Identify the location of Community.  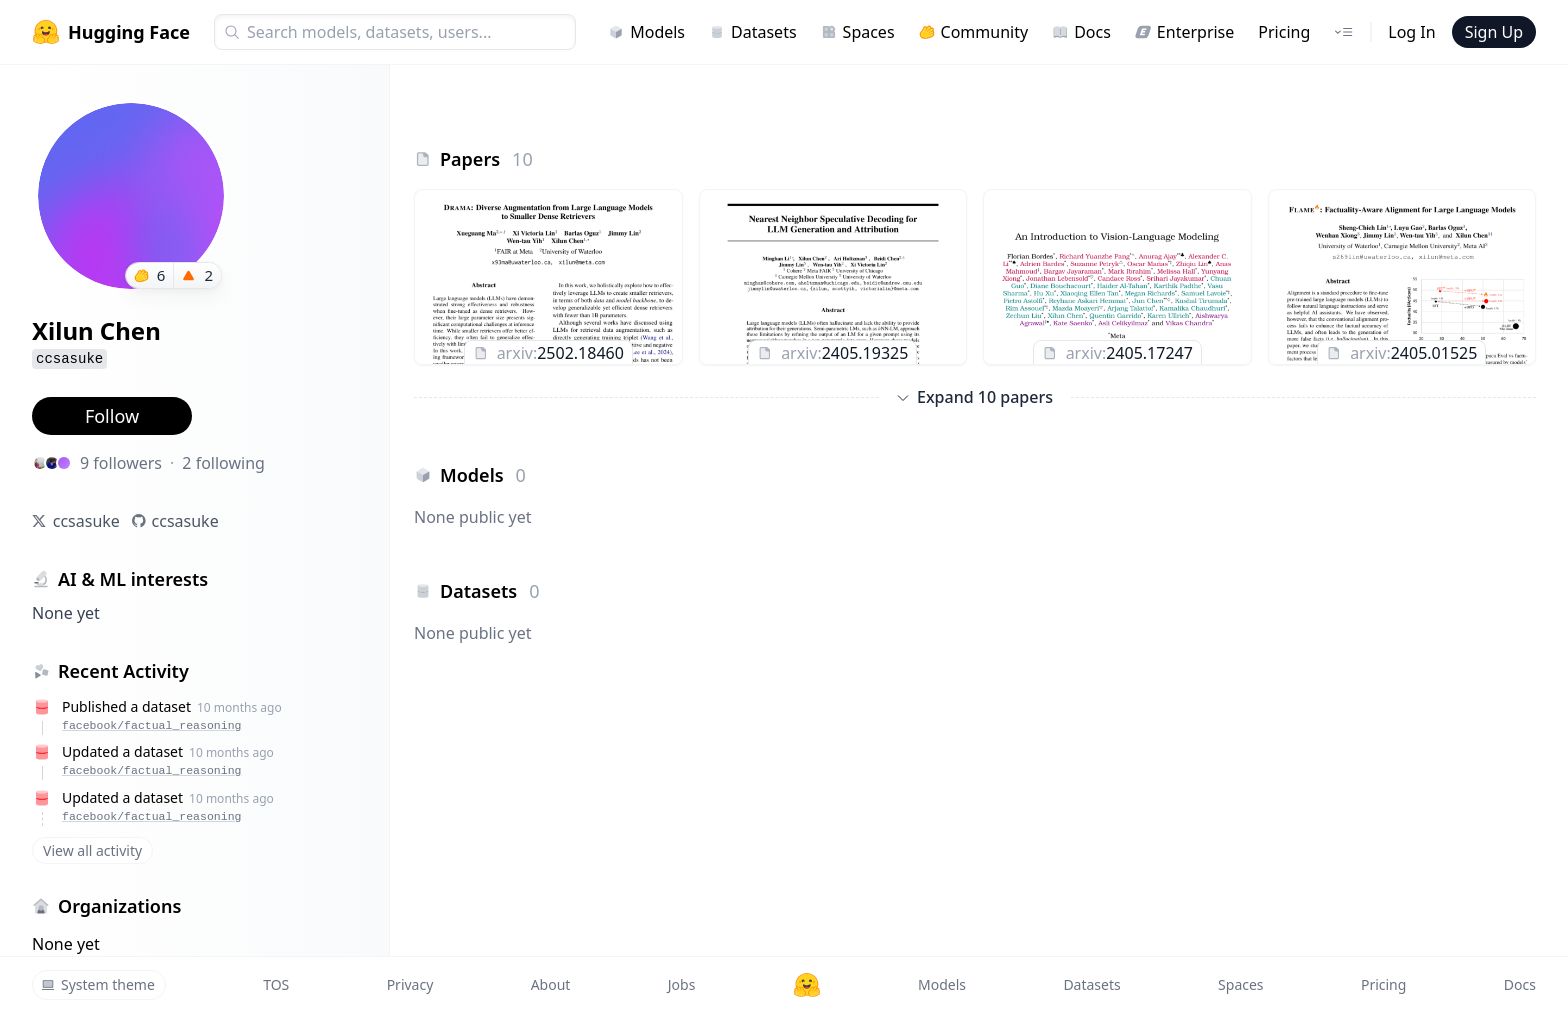
(974, 32).